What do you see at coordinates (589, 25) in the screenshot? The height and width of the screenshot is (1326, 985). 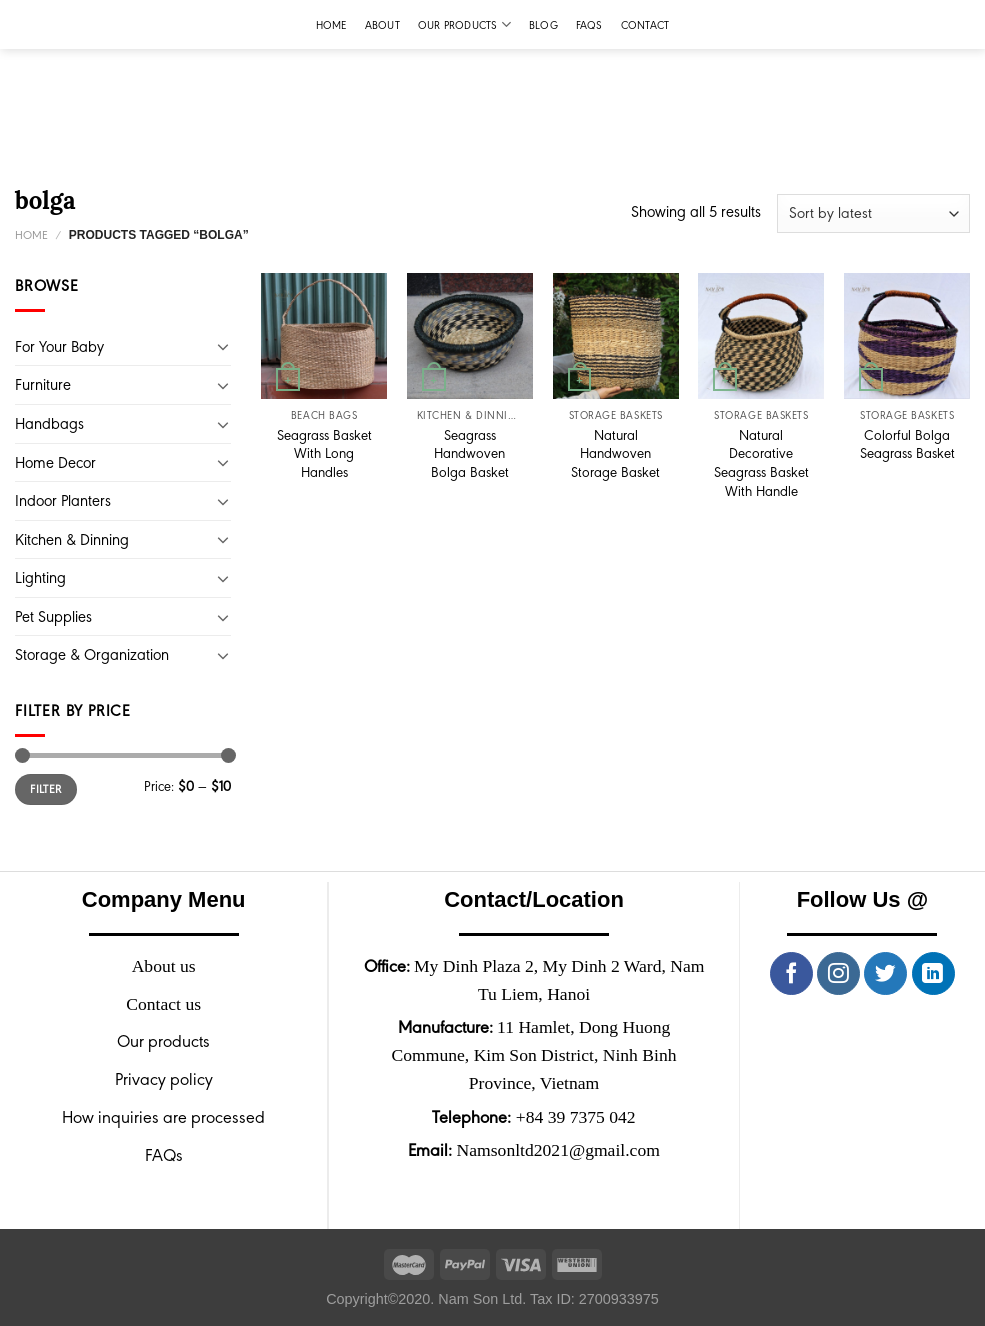 I see `FAQs` at bounding box center [589, 25].